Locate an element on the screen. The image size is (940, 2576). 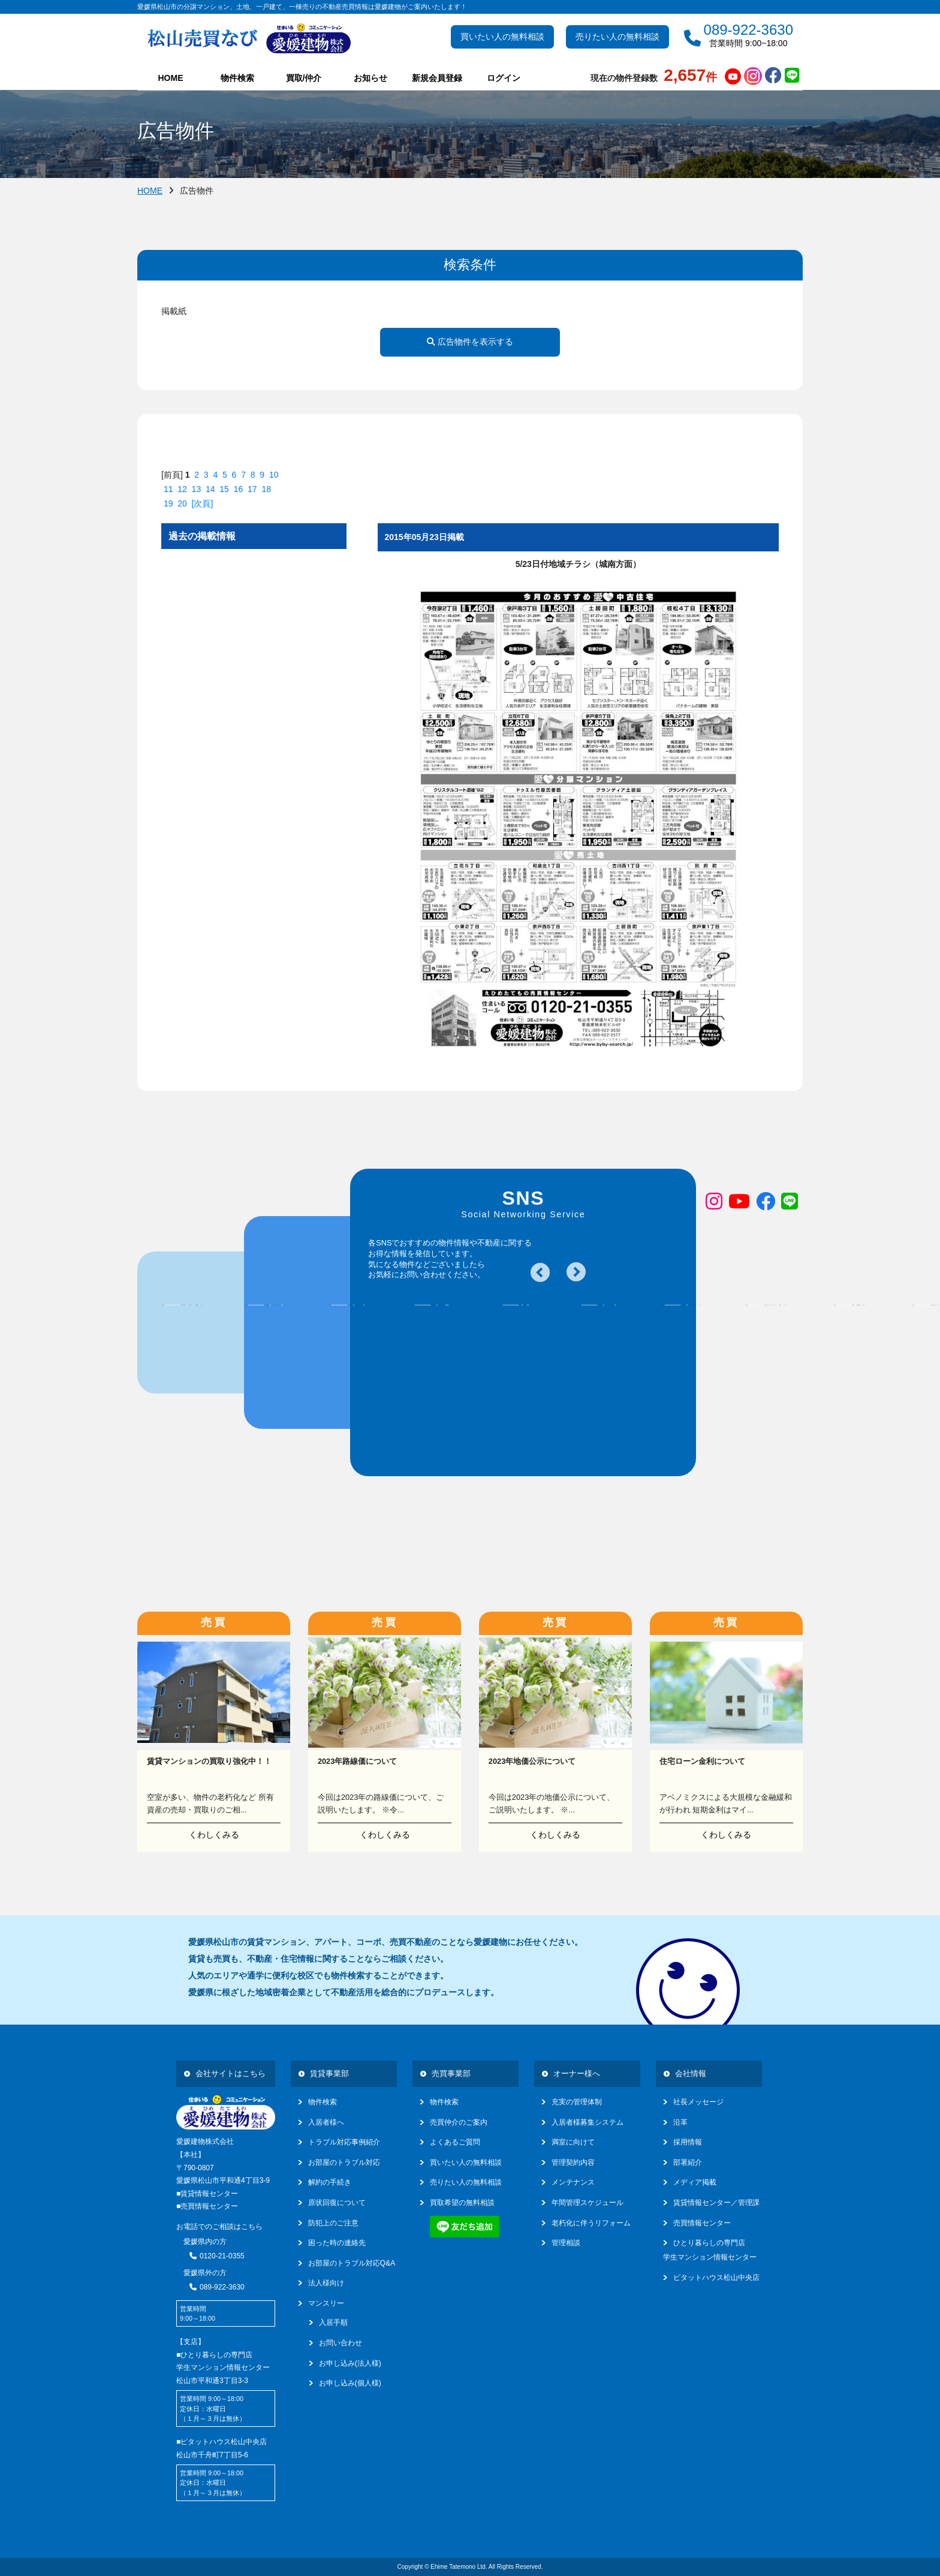
解約の手続き is located at coordinates (329, 2182).